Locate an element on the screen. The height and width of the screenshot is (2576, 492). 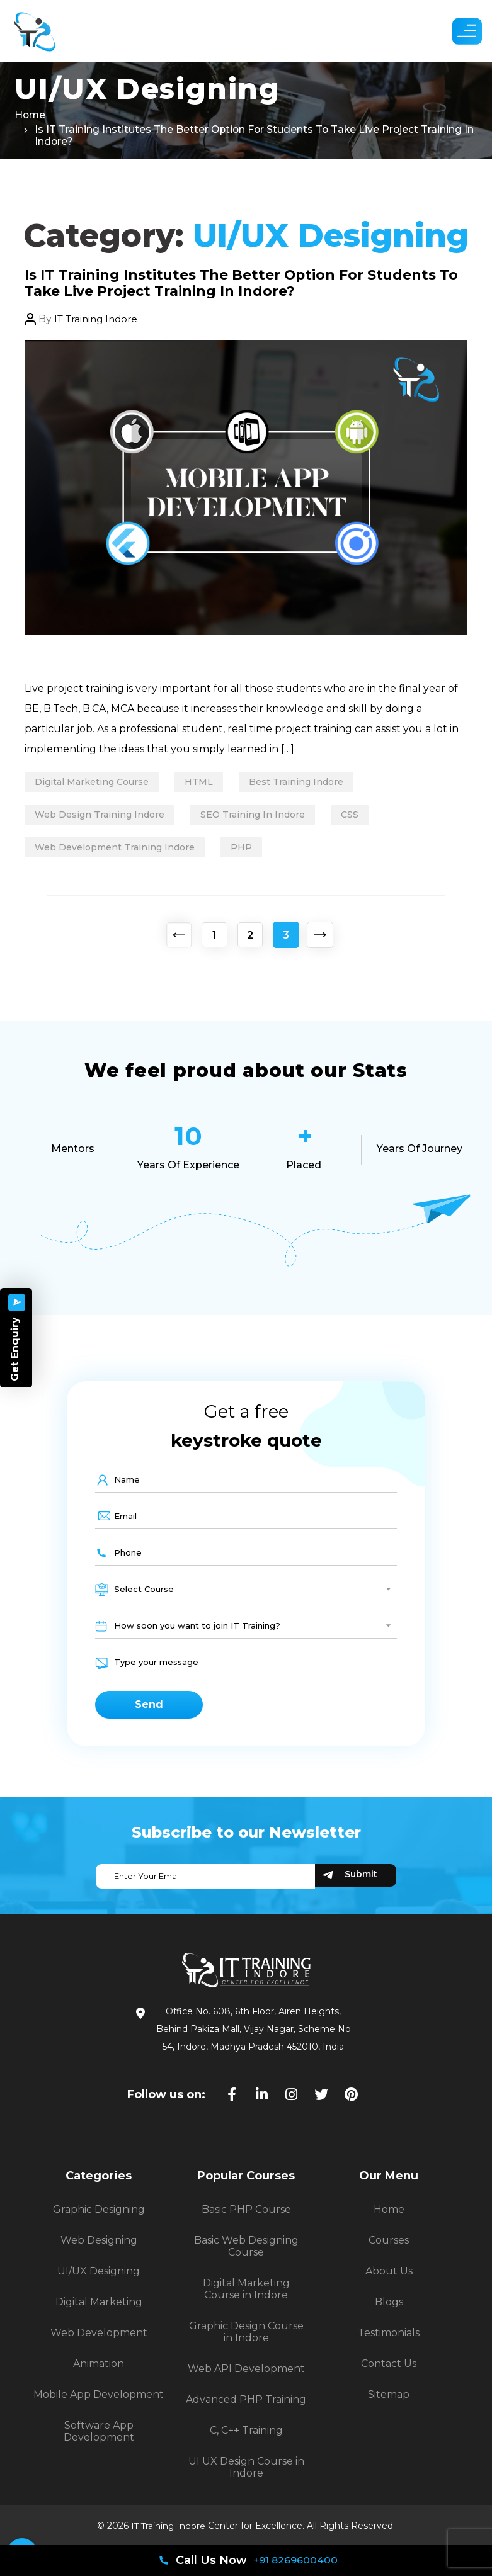
Software App Development is located at coordinates (99, 2443).